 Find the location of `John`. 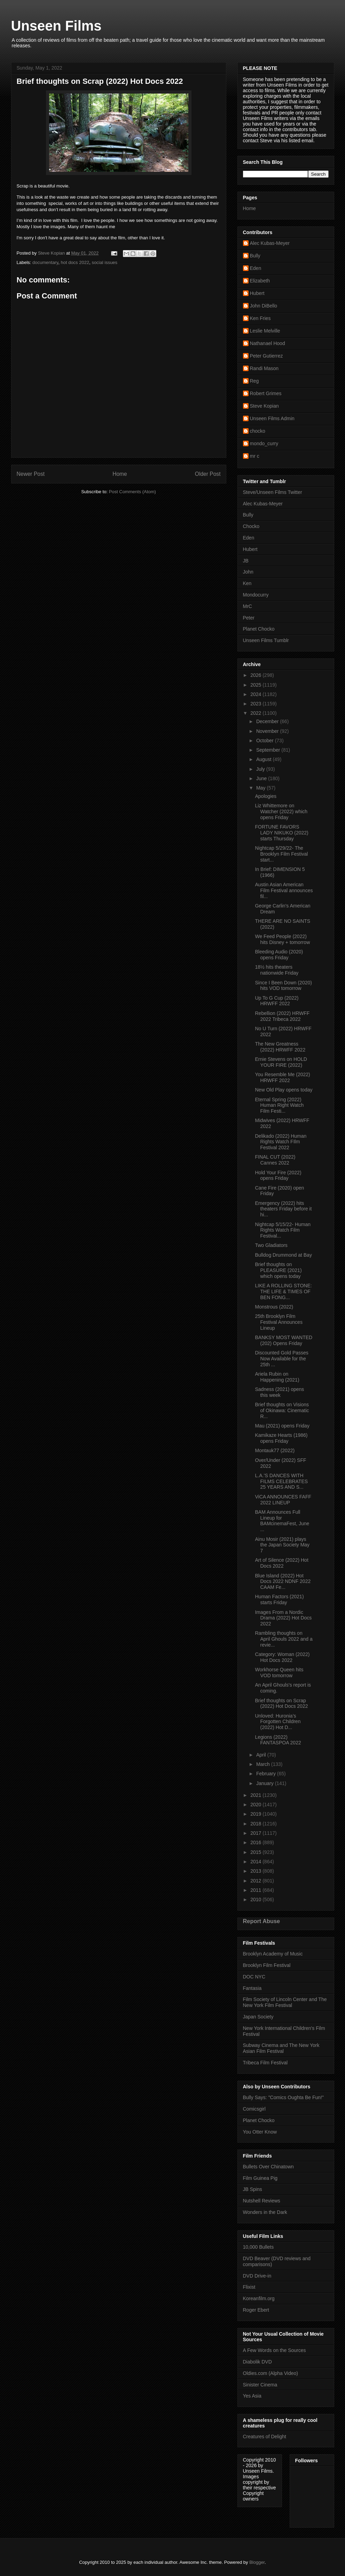

John is located at coordinates (248, 572).